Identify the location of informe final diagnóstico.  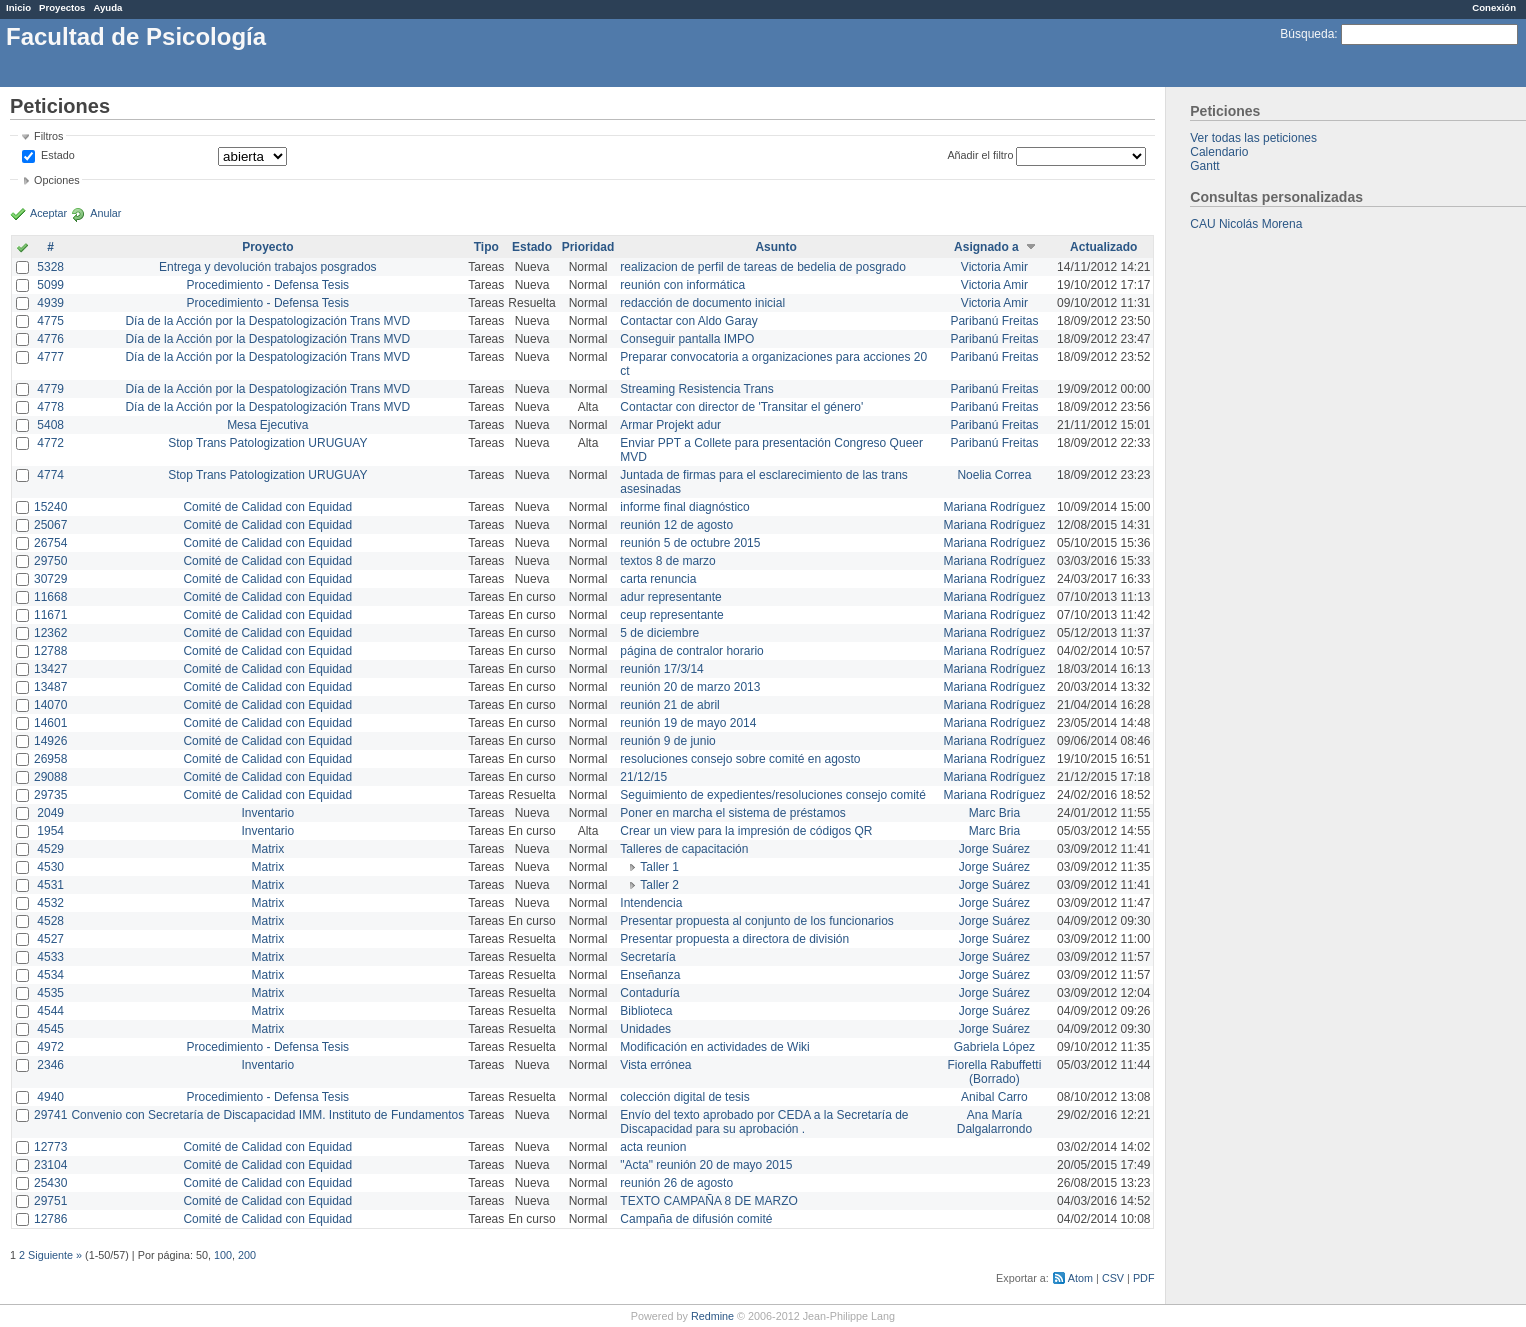
(684, 507).